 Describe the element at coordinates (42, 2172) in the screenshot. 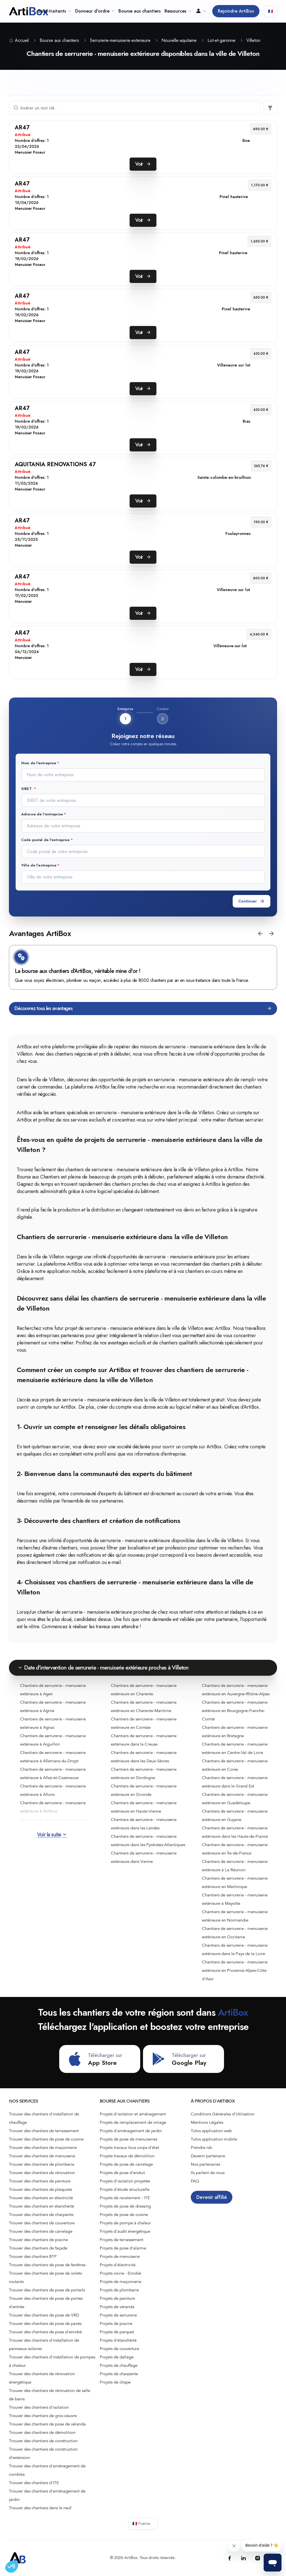

I see `Trouver des chantiers de rénovation` at that location.